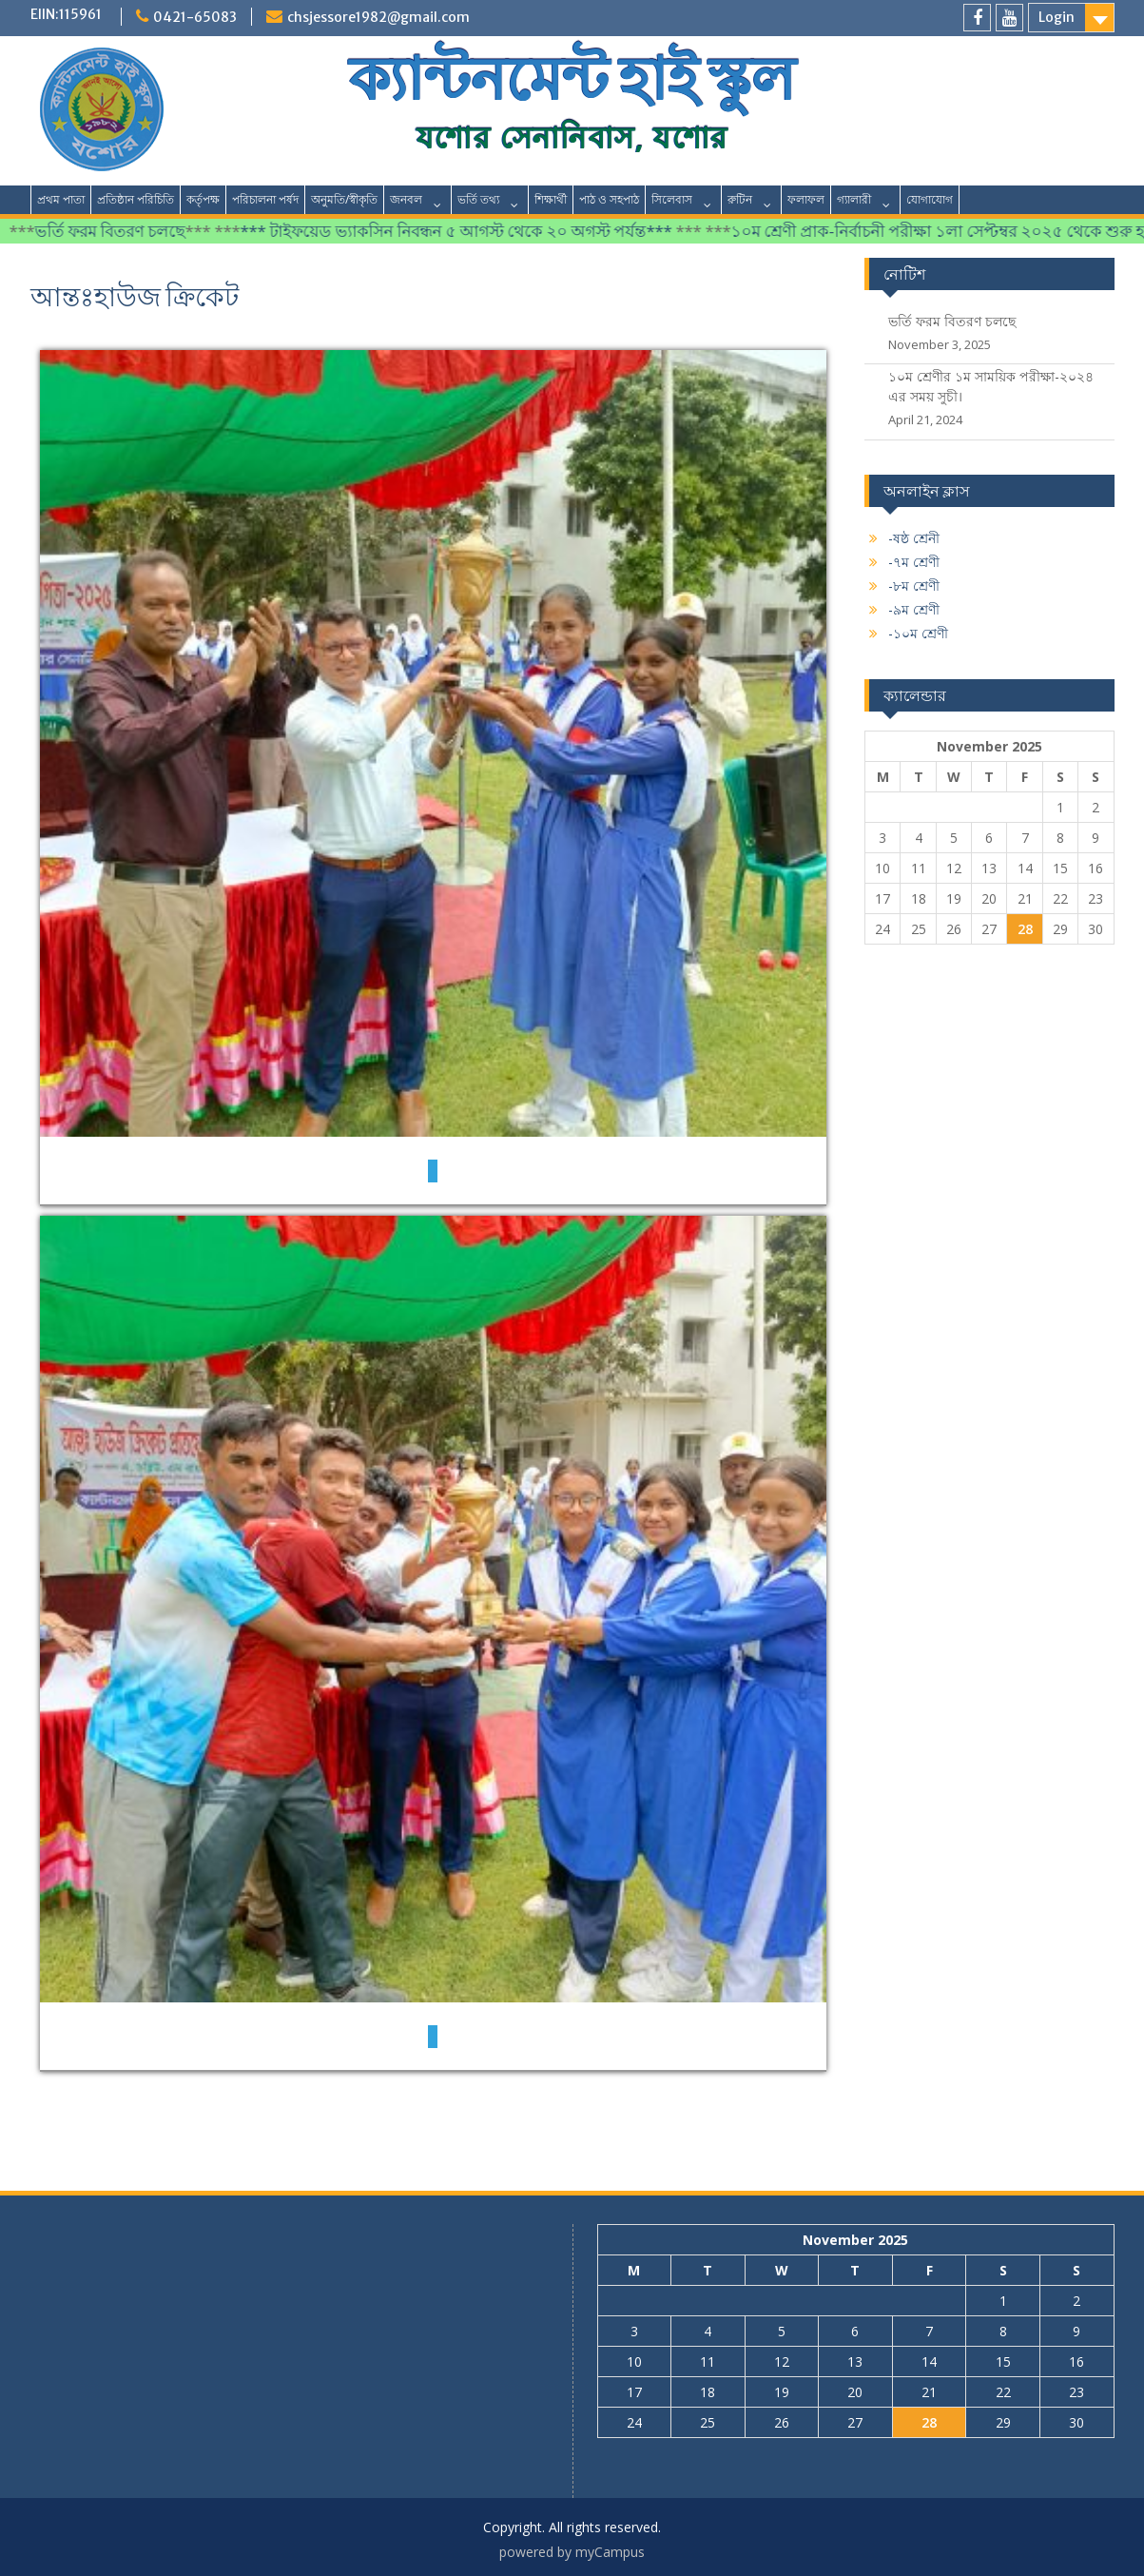 Image resolution: width=1144 pixels, height=2576 pixels. I want to click on সিলেবাস, so click(671, 199).